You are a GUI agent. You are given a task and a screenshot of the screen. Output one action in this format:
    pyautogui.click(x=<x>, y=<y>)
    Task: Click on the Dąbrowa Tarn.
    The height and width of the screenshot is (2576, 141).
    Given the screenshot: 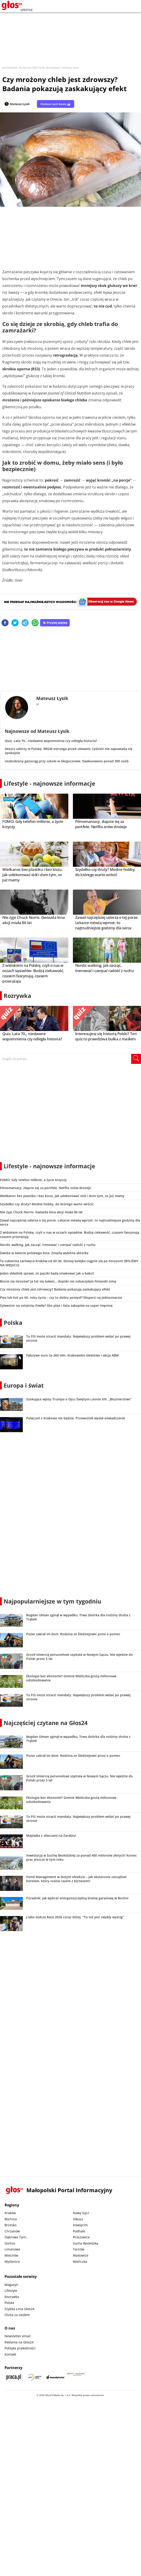 What is the action you would take?
    pyautogui.click(x=16, y=2237)
    